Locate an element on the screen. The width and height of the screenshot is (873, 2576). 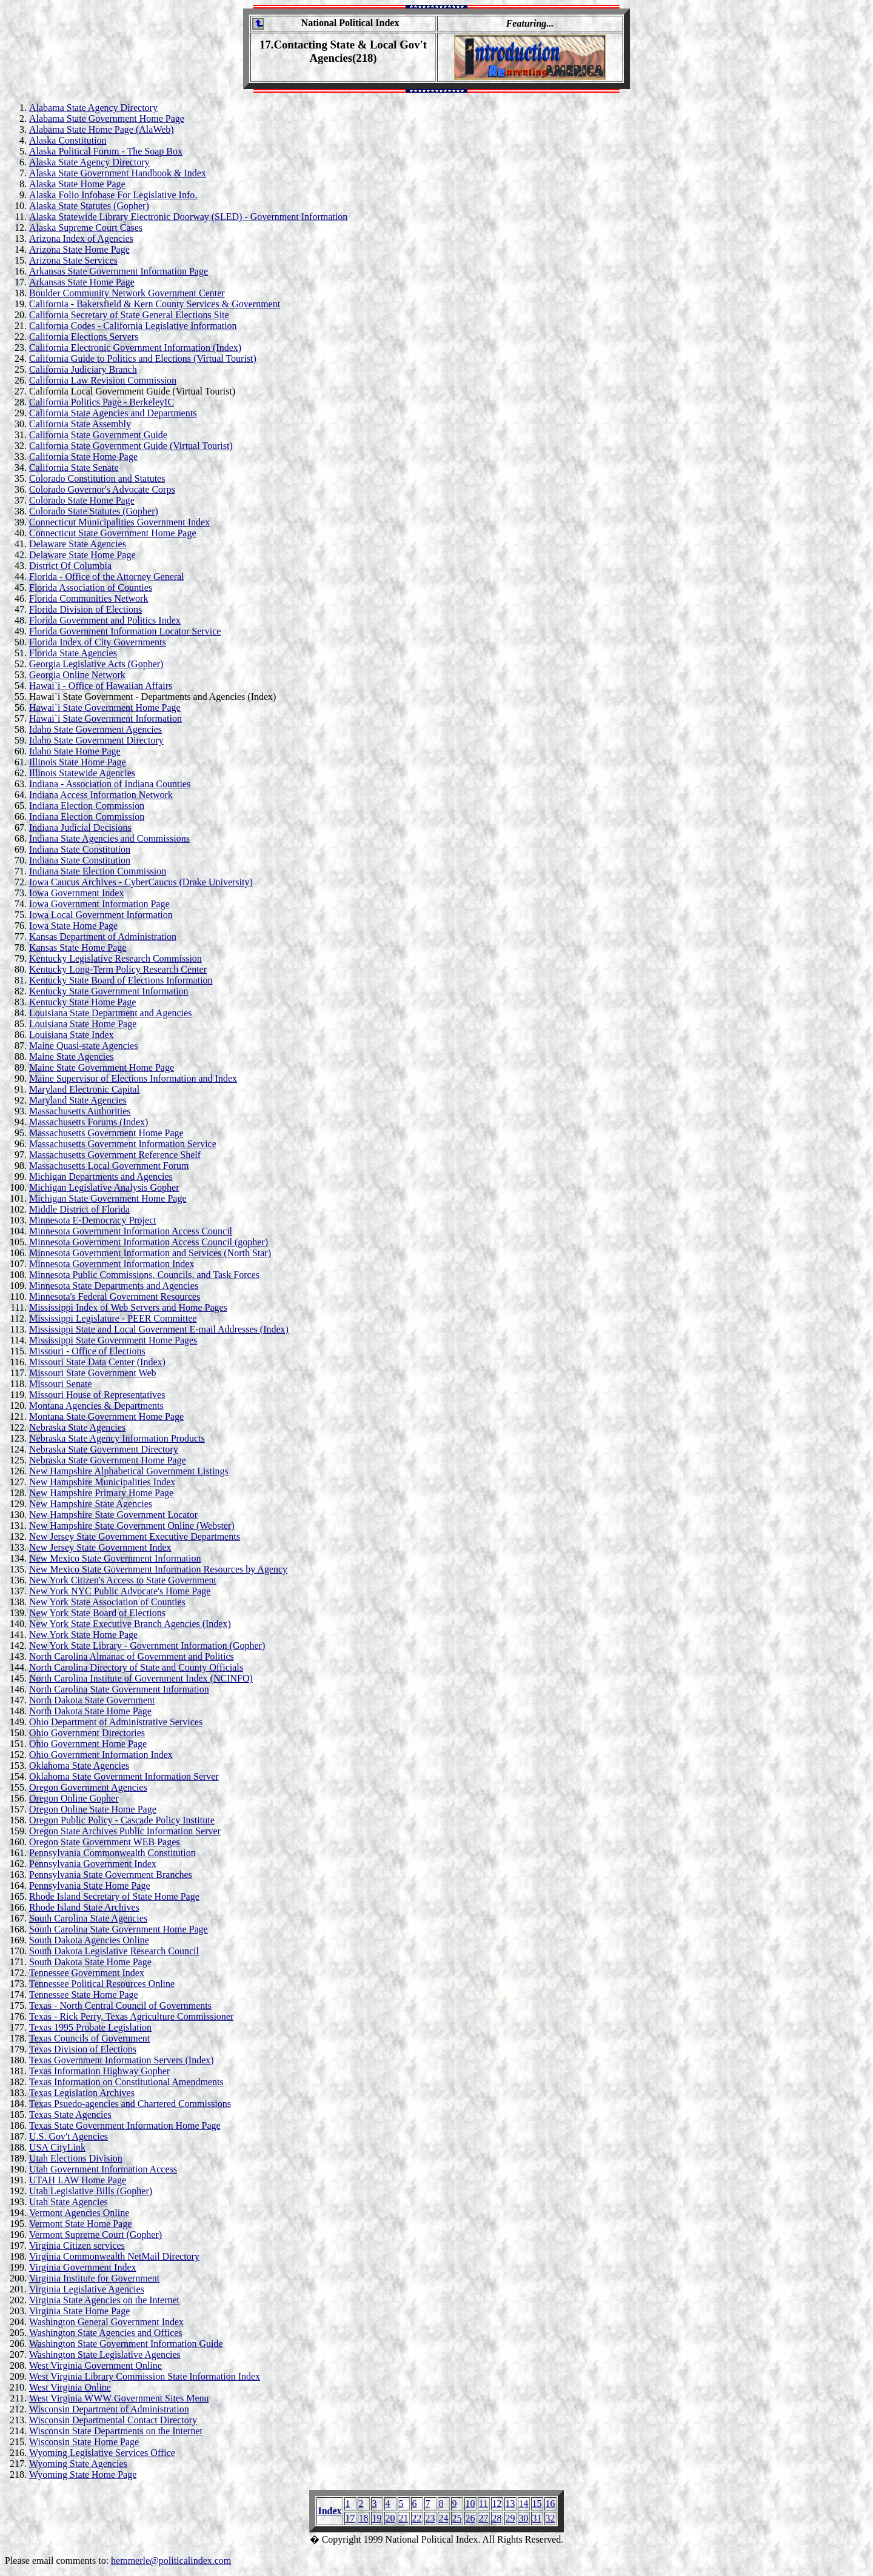
Mississippi Legislature - PEER Committee is located at coordinates (112, 1318).